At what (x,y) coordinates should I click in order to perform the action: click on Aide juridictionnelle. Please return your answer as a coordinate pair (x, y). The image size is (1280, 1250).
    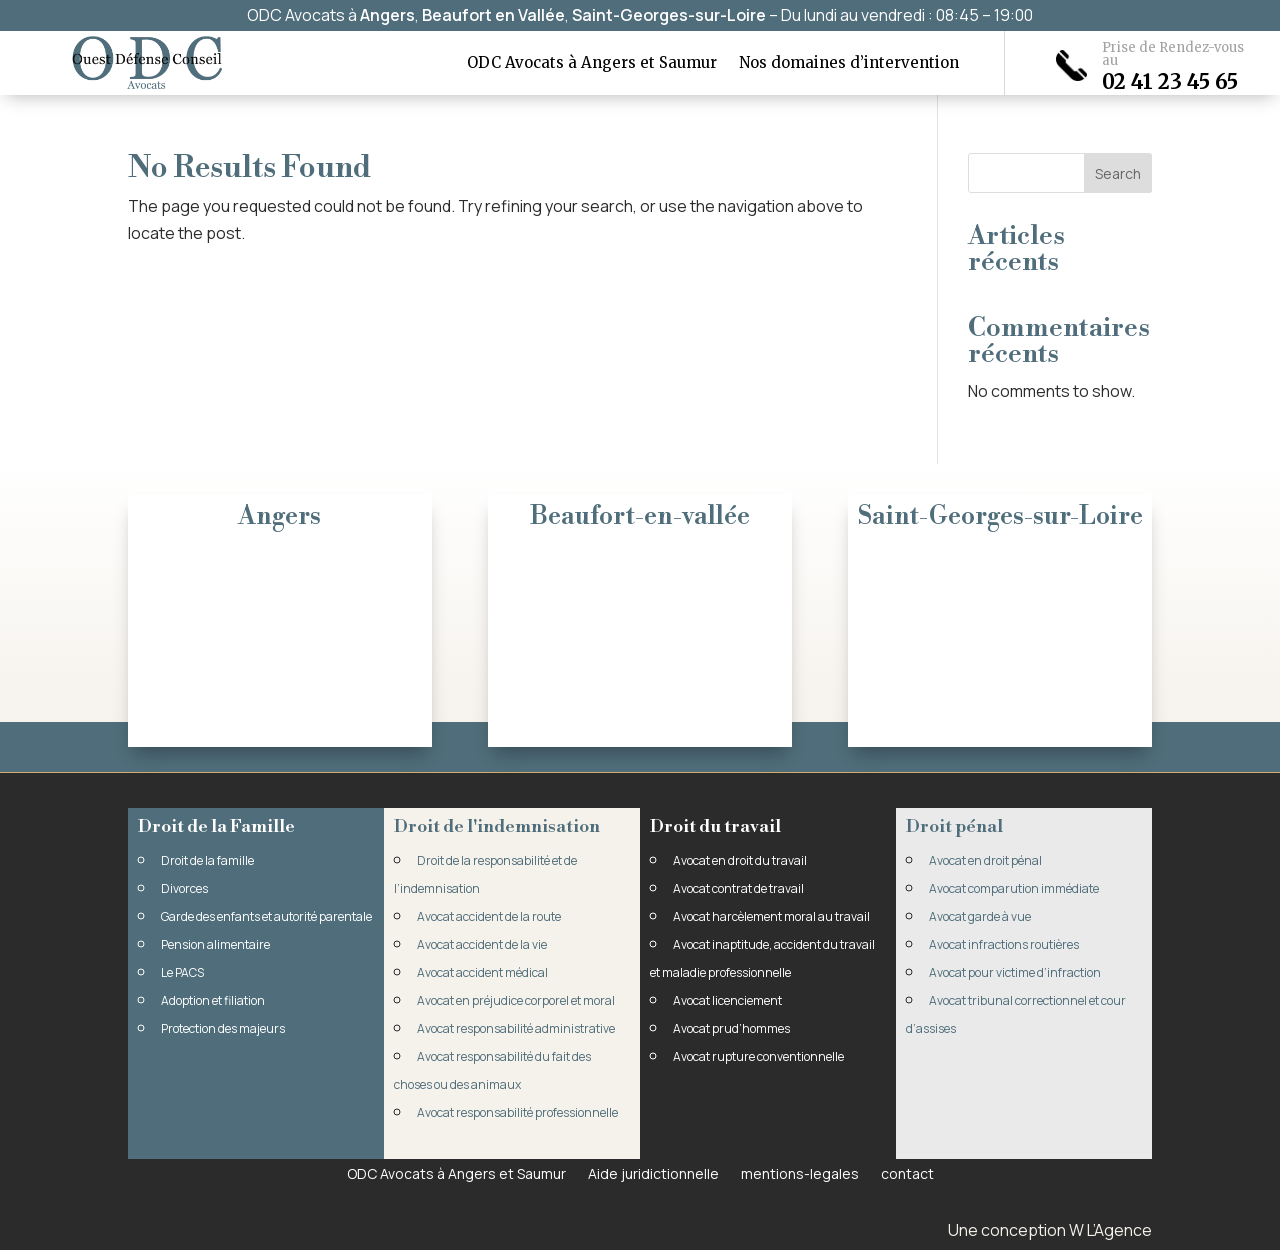
    Looking at the image, I should click on (653, 1172).